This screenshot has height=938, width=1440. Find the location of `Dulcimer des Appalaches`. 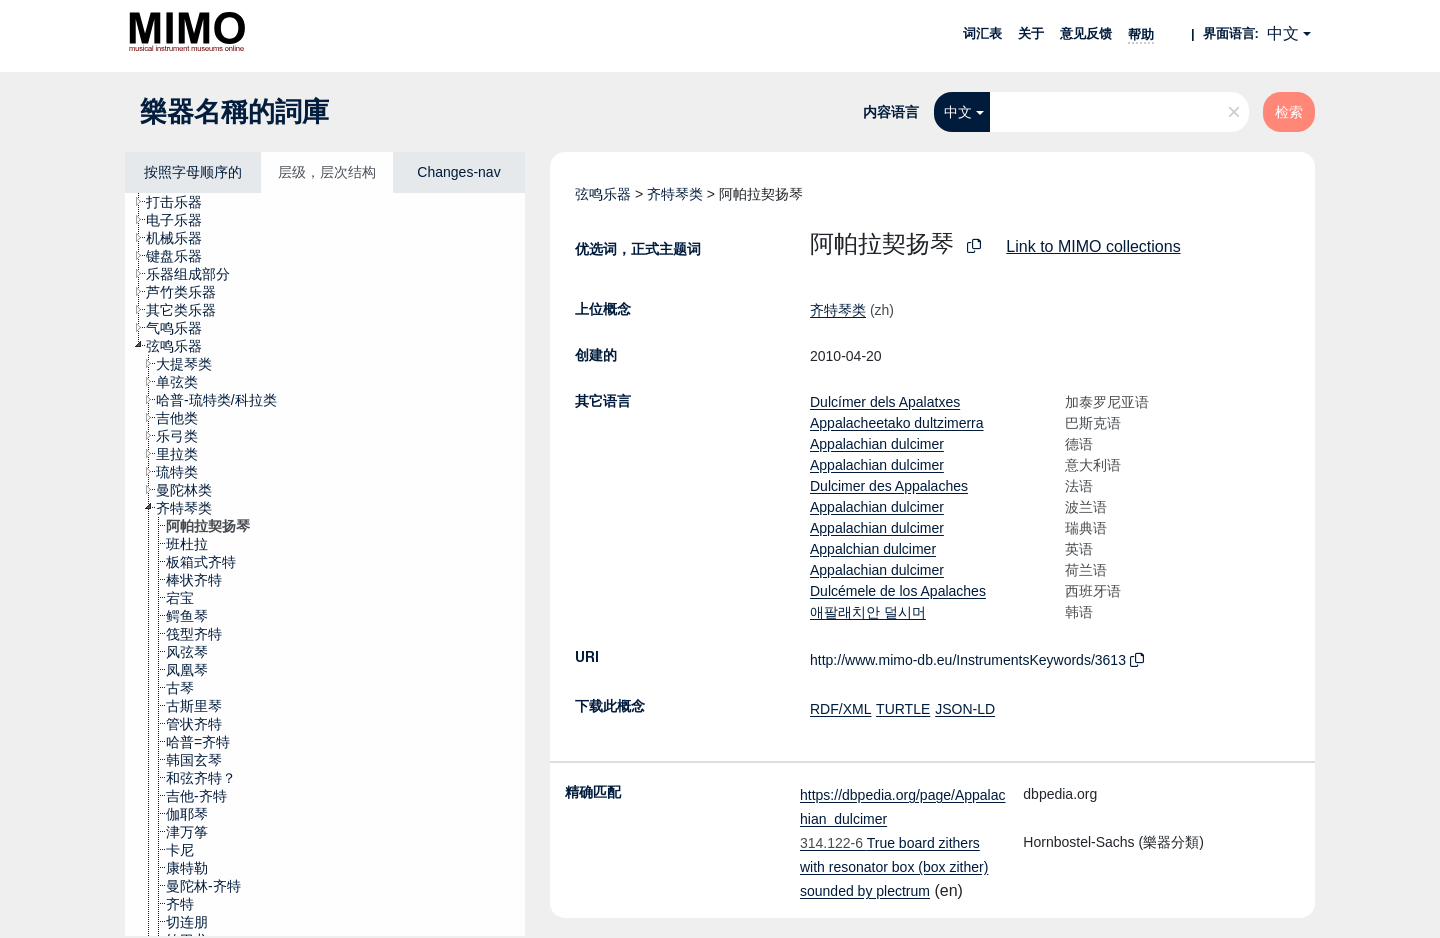

Dulcimer des Appalaches is located at coordinates (889, 486).